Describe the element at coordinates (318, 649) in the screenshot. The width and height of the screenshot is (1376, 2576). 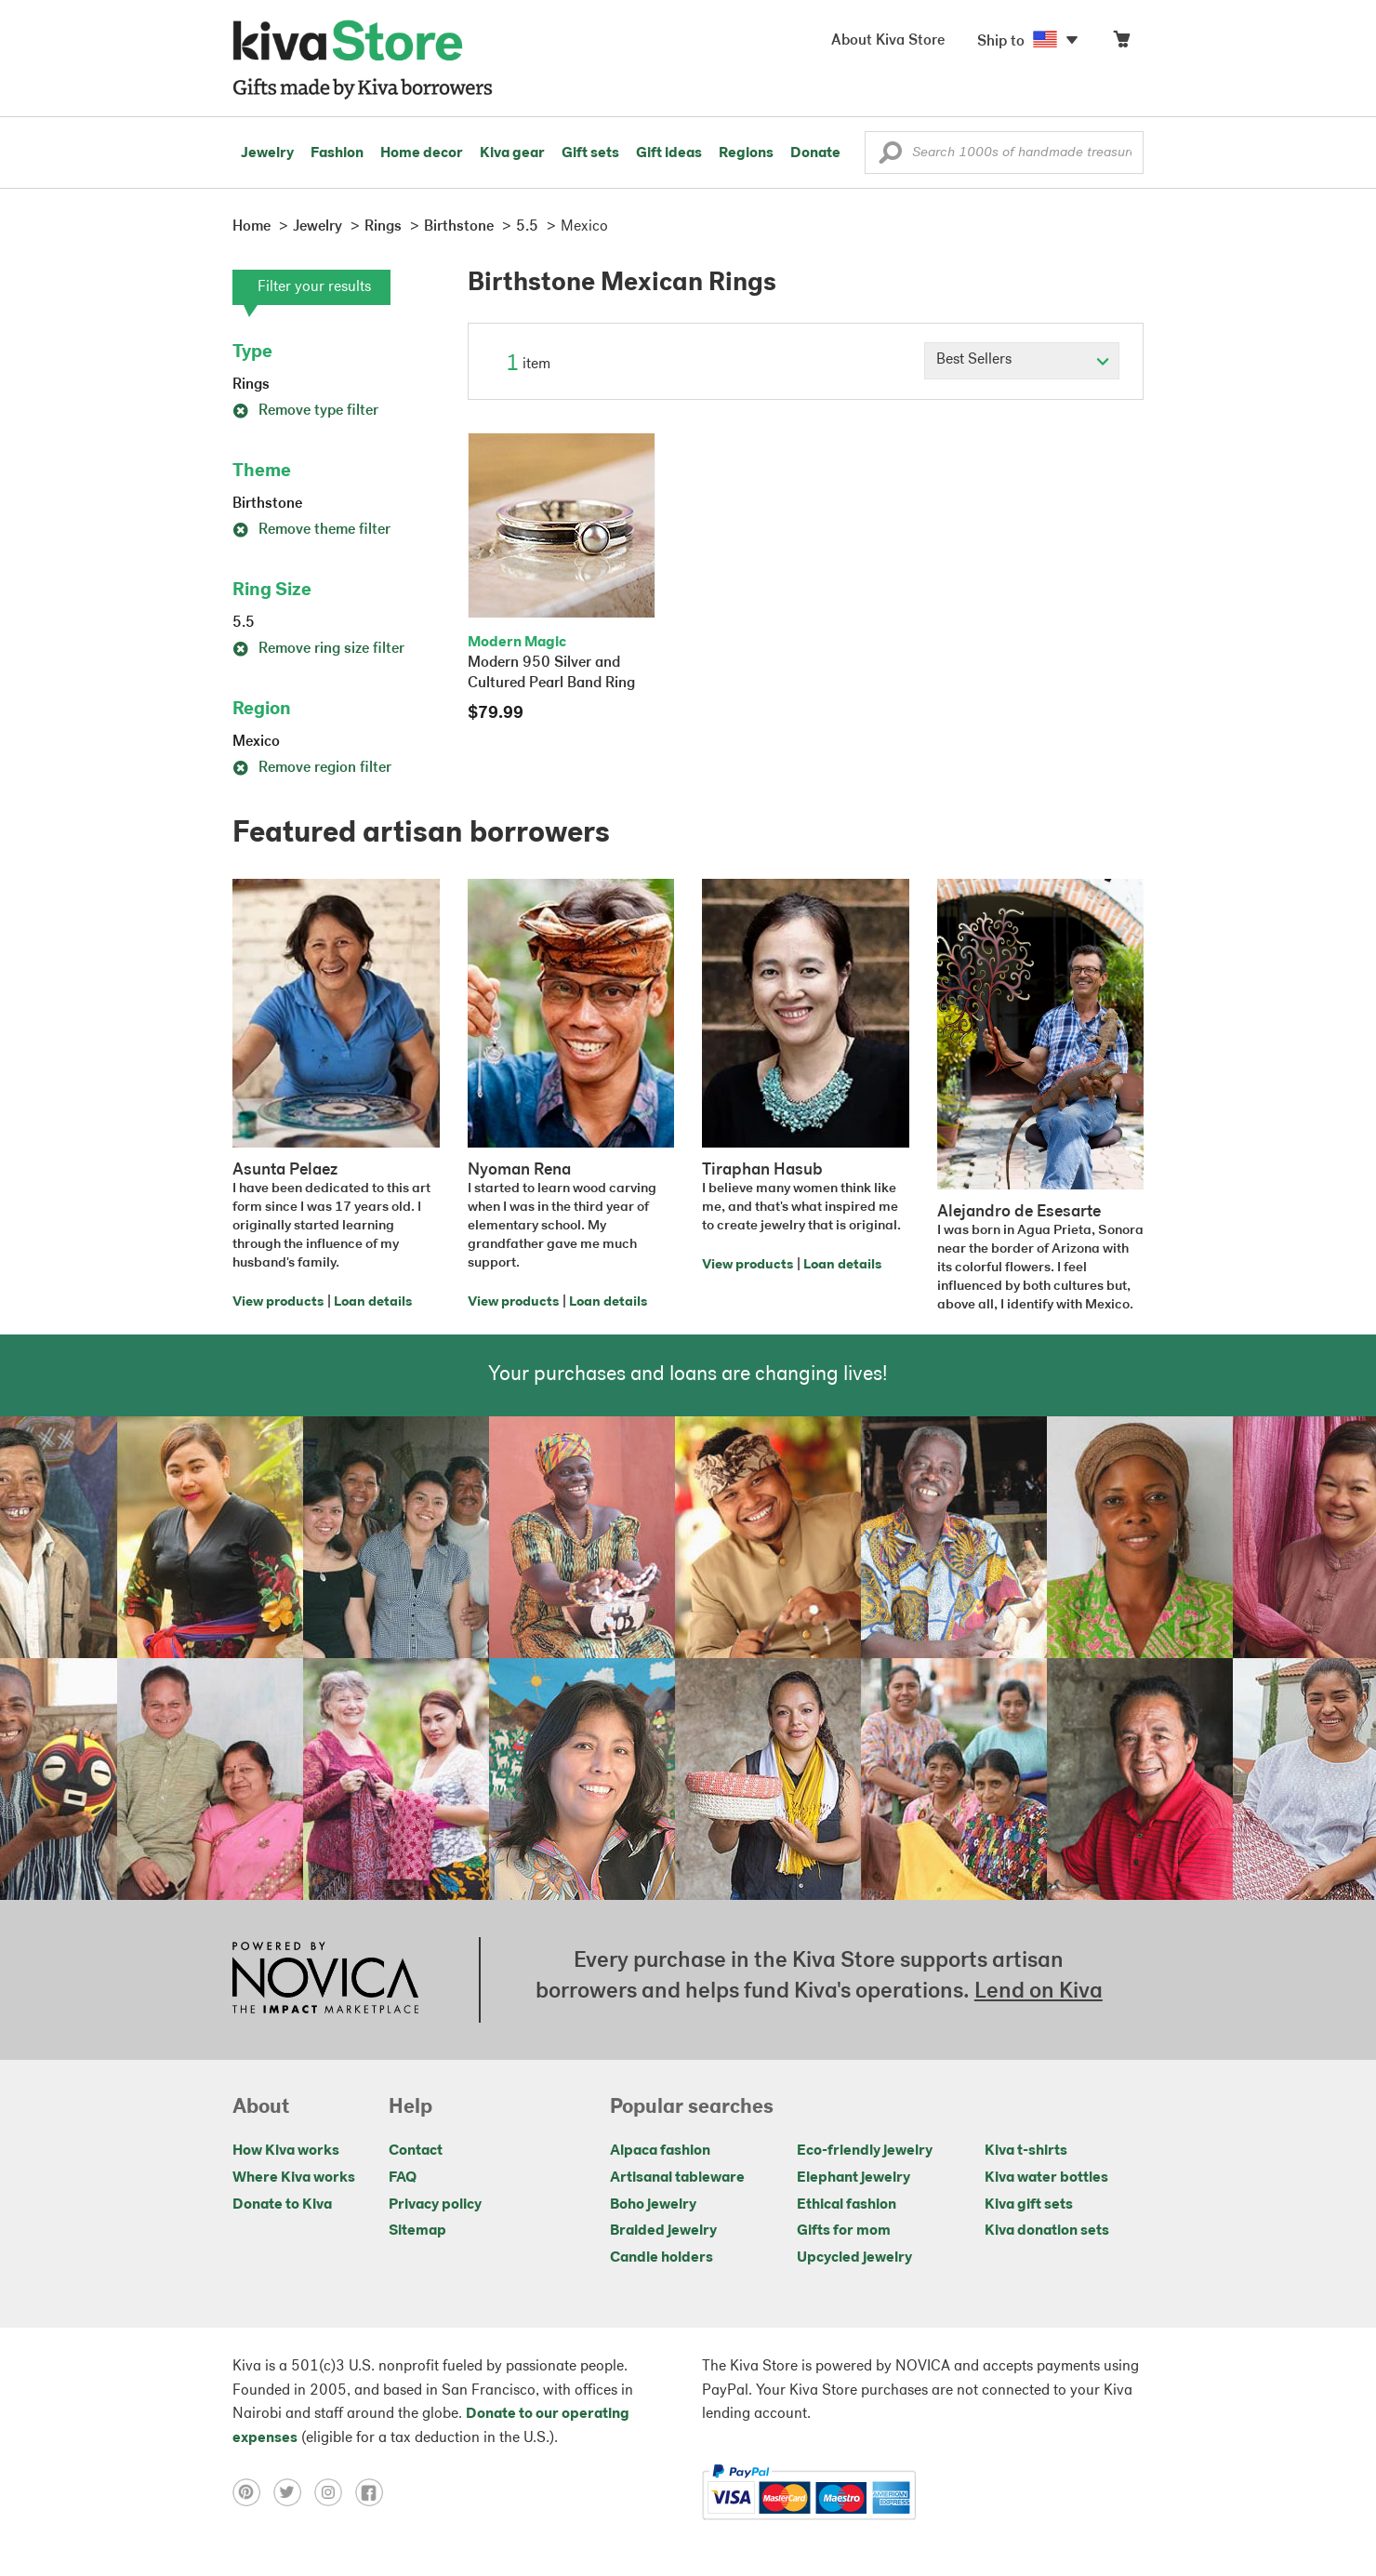
I see `Remove ring size filter` at that location.